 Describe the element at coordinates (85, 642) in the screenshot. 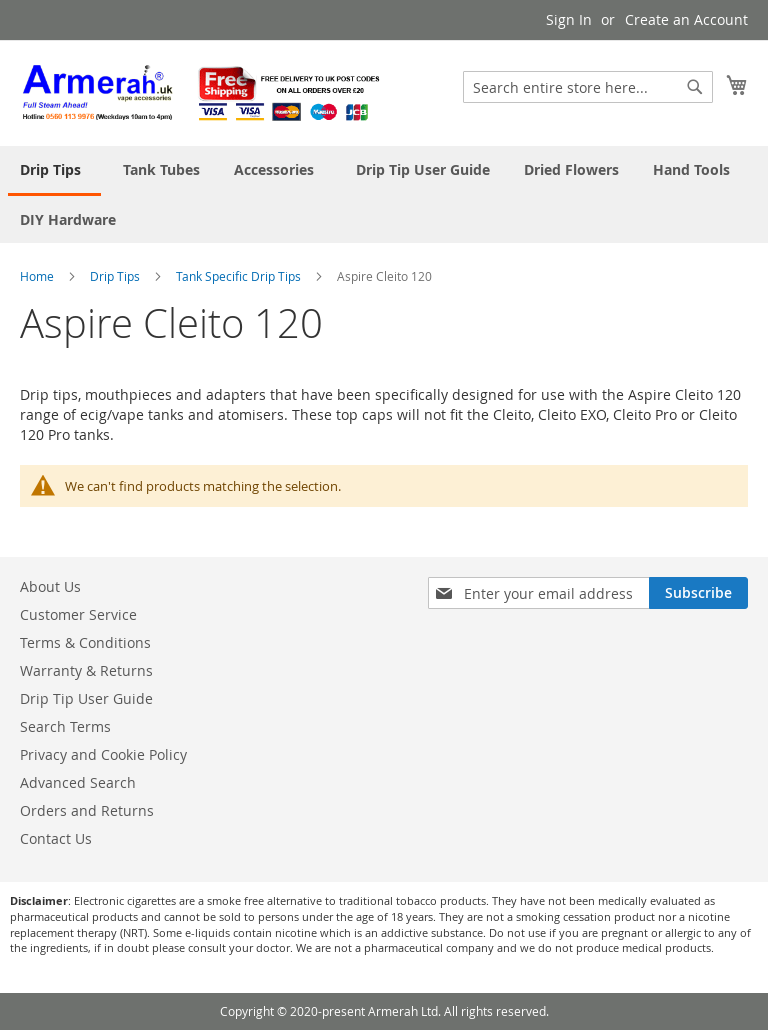

I see `Terms & Conditions` at that location.